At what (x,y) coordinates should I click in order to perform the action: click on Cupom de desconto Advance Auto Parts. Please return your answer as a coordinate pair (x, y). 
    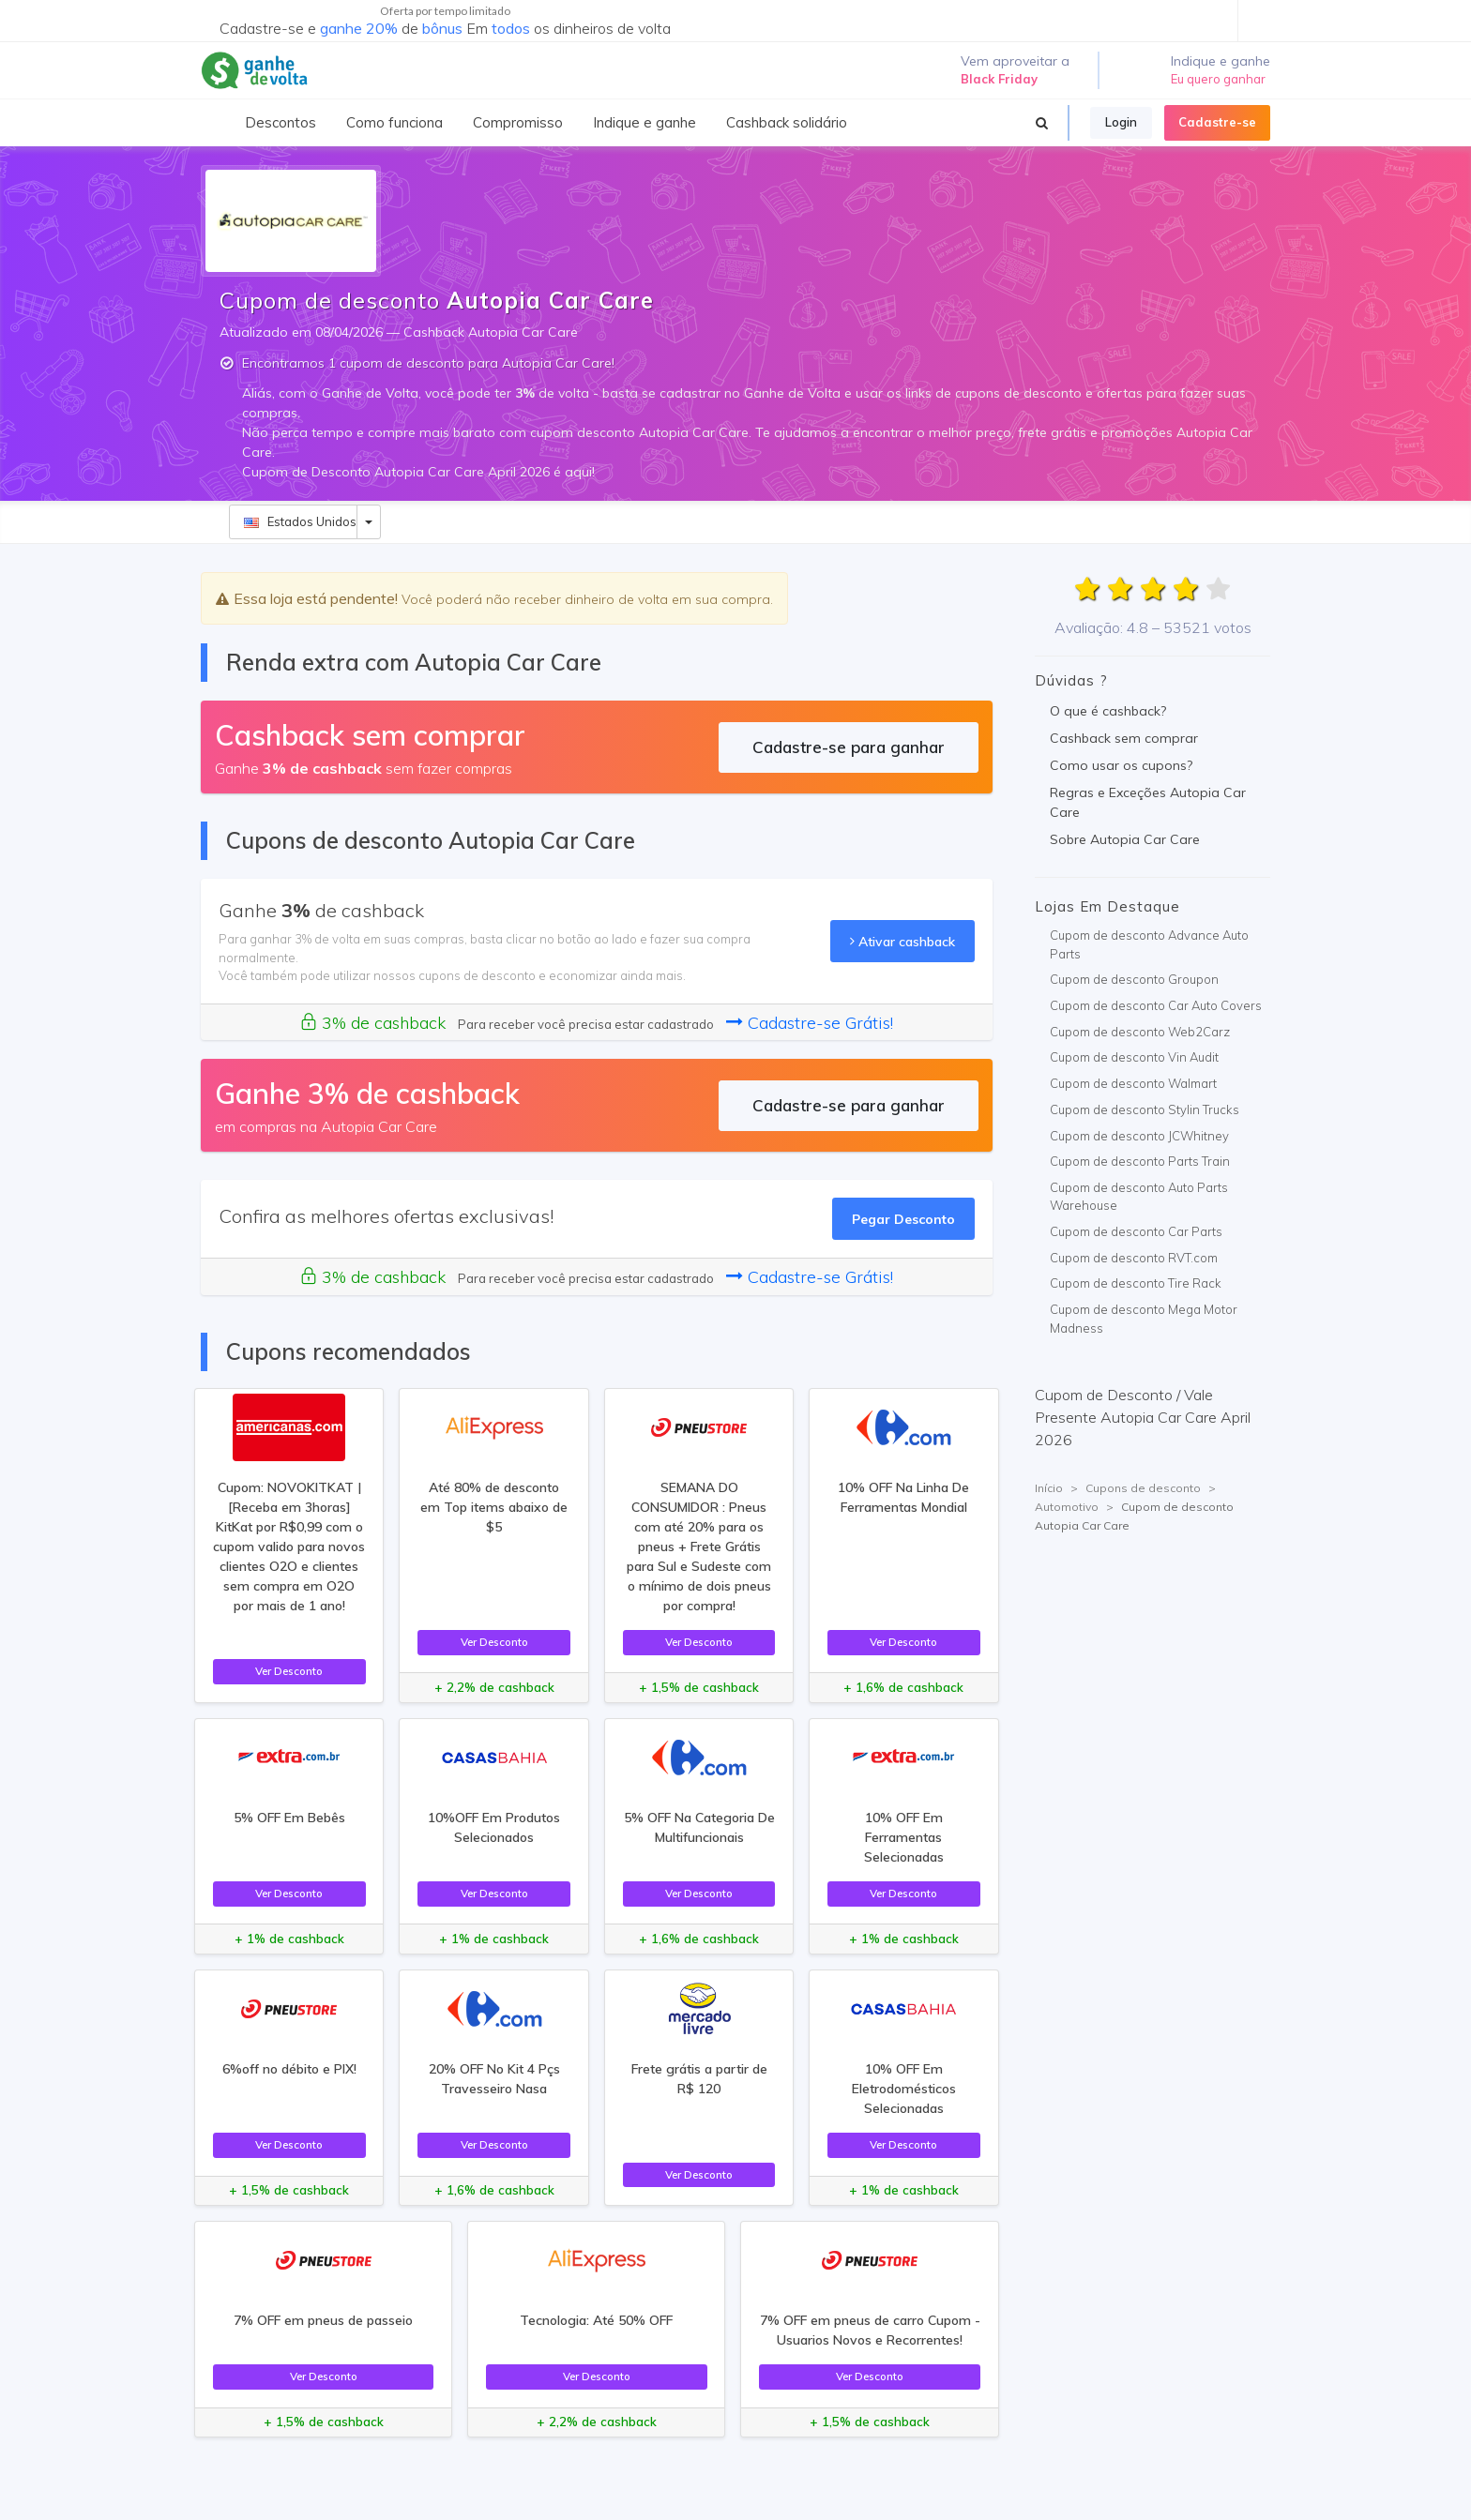
    Looking at the image, I should click on (1149, 944).